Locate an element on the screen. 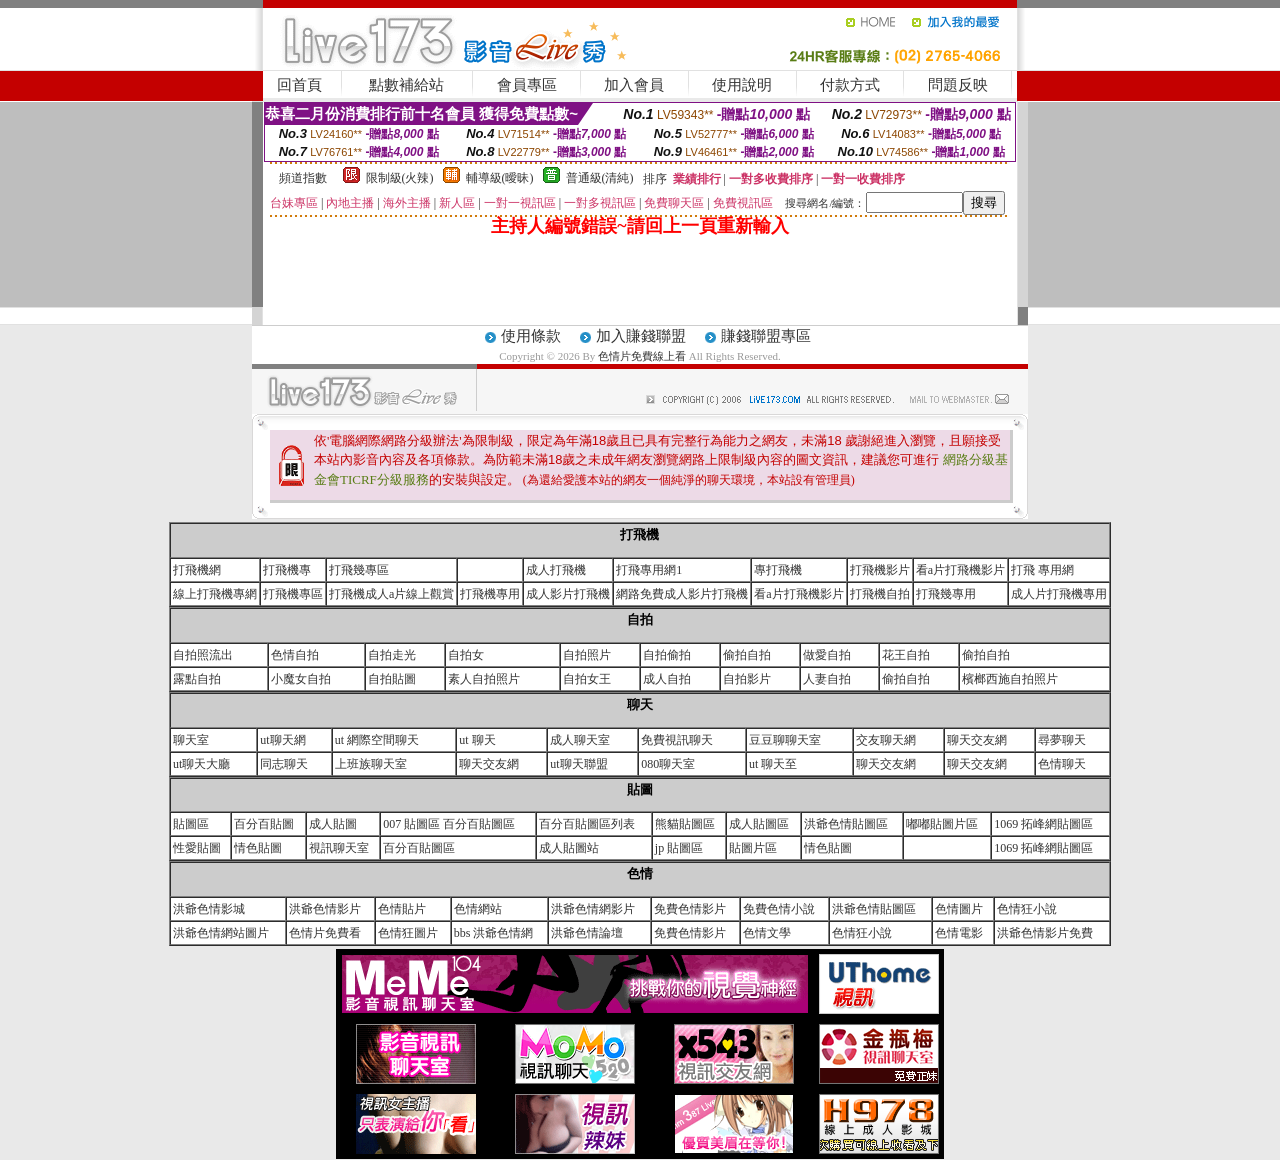 The height and width of the screenshot is (1160, 1280). 自拍照片 is located at coordinates (587, 655).